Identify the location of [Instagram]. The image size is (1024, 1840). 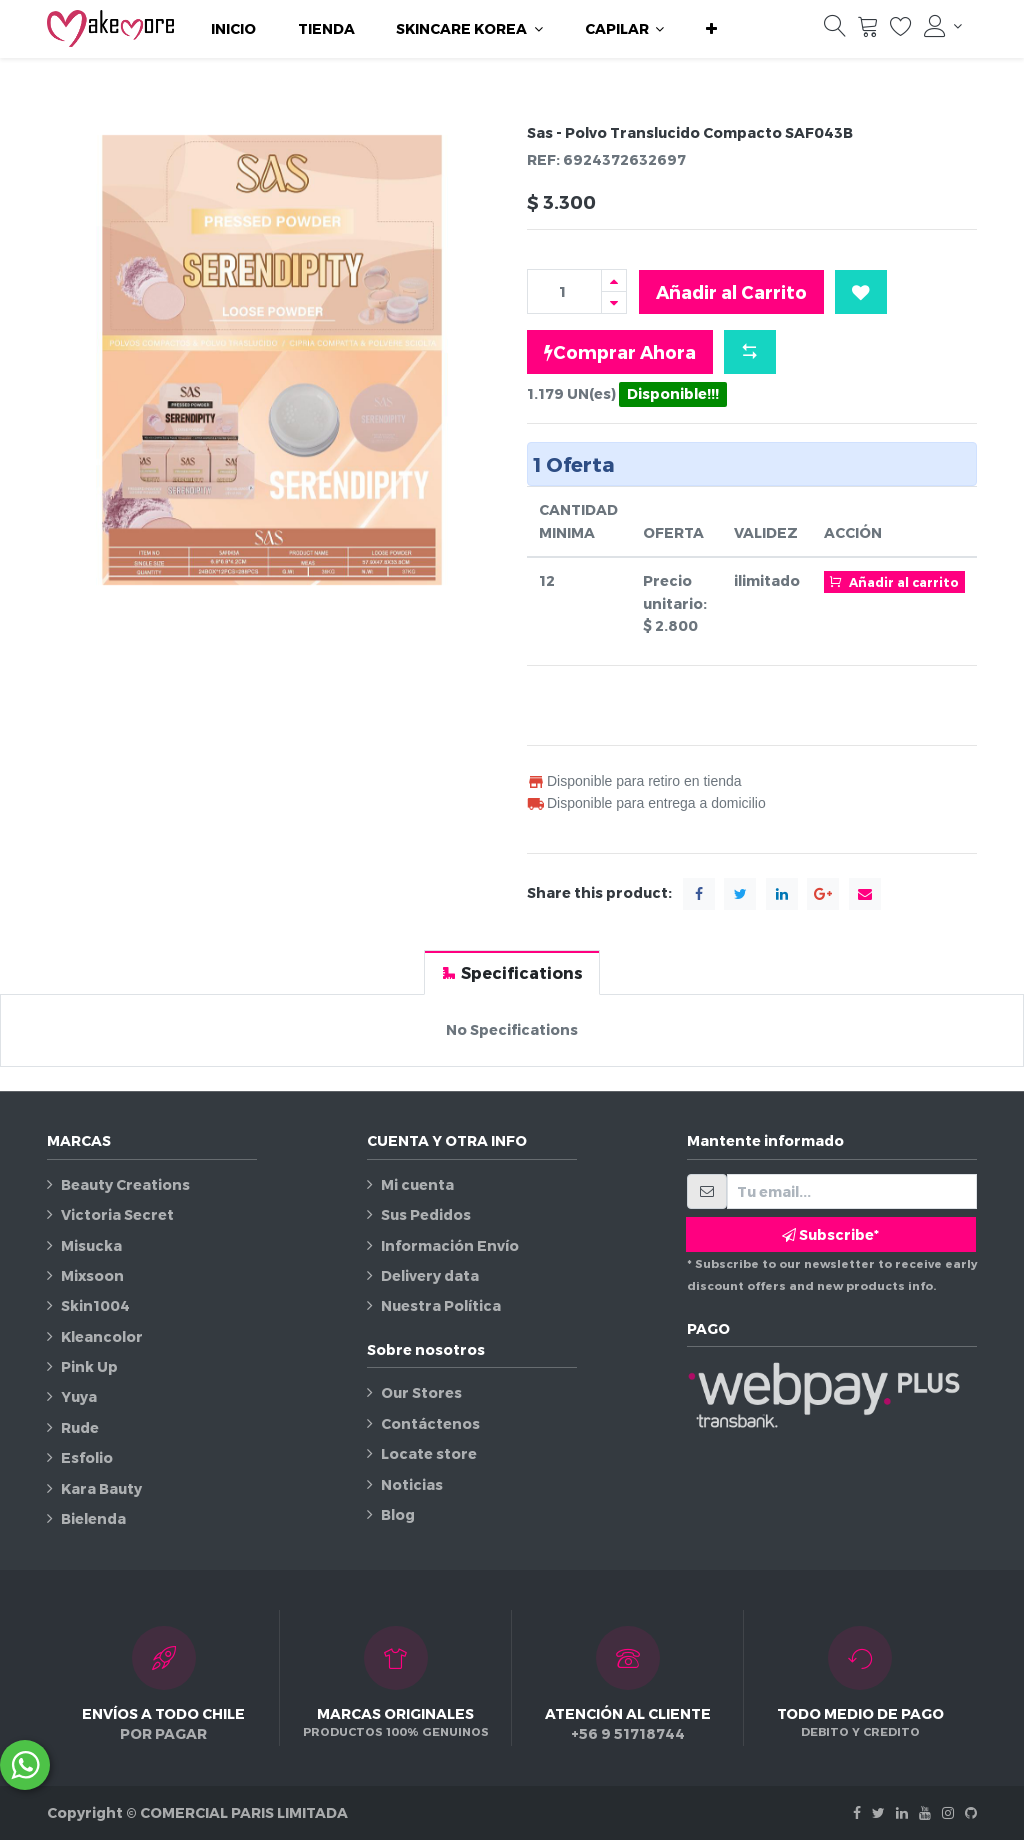
(948, 1812).